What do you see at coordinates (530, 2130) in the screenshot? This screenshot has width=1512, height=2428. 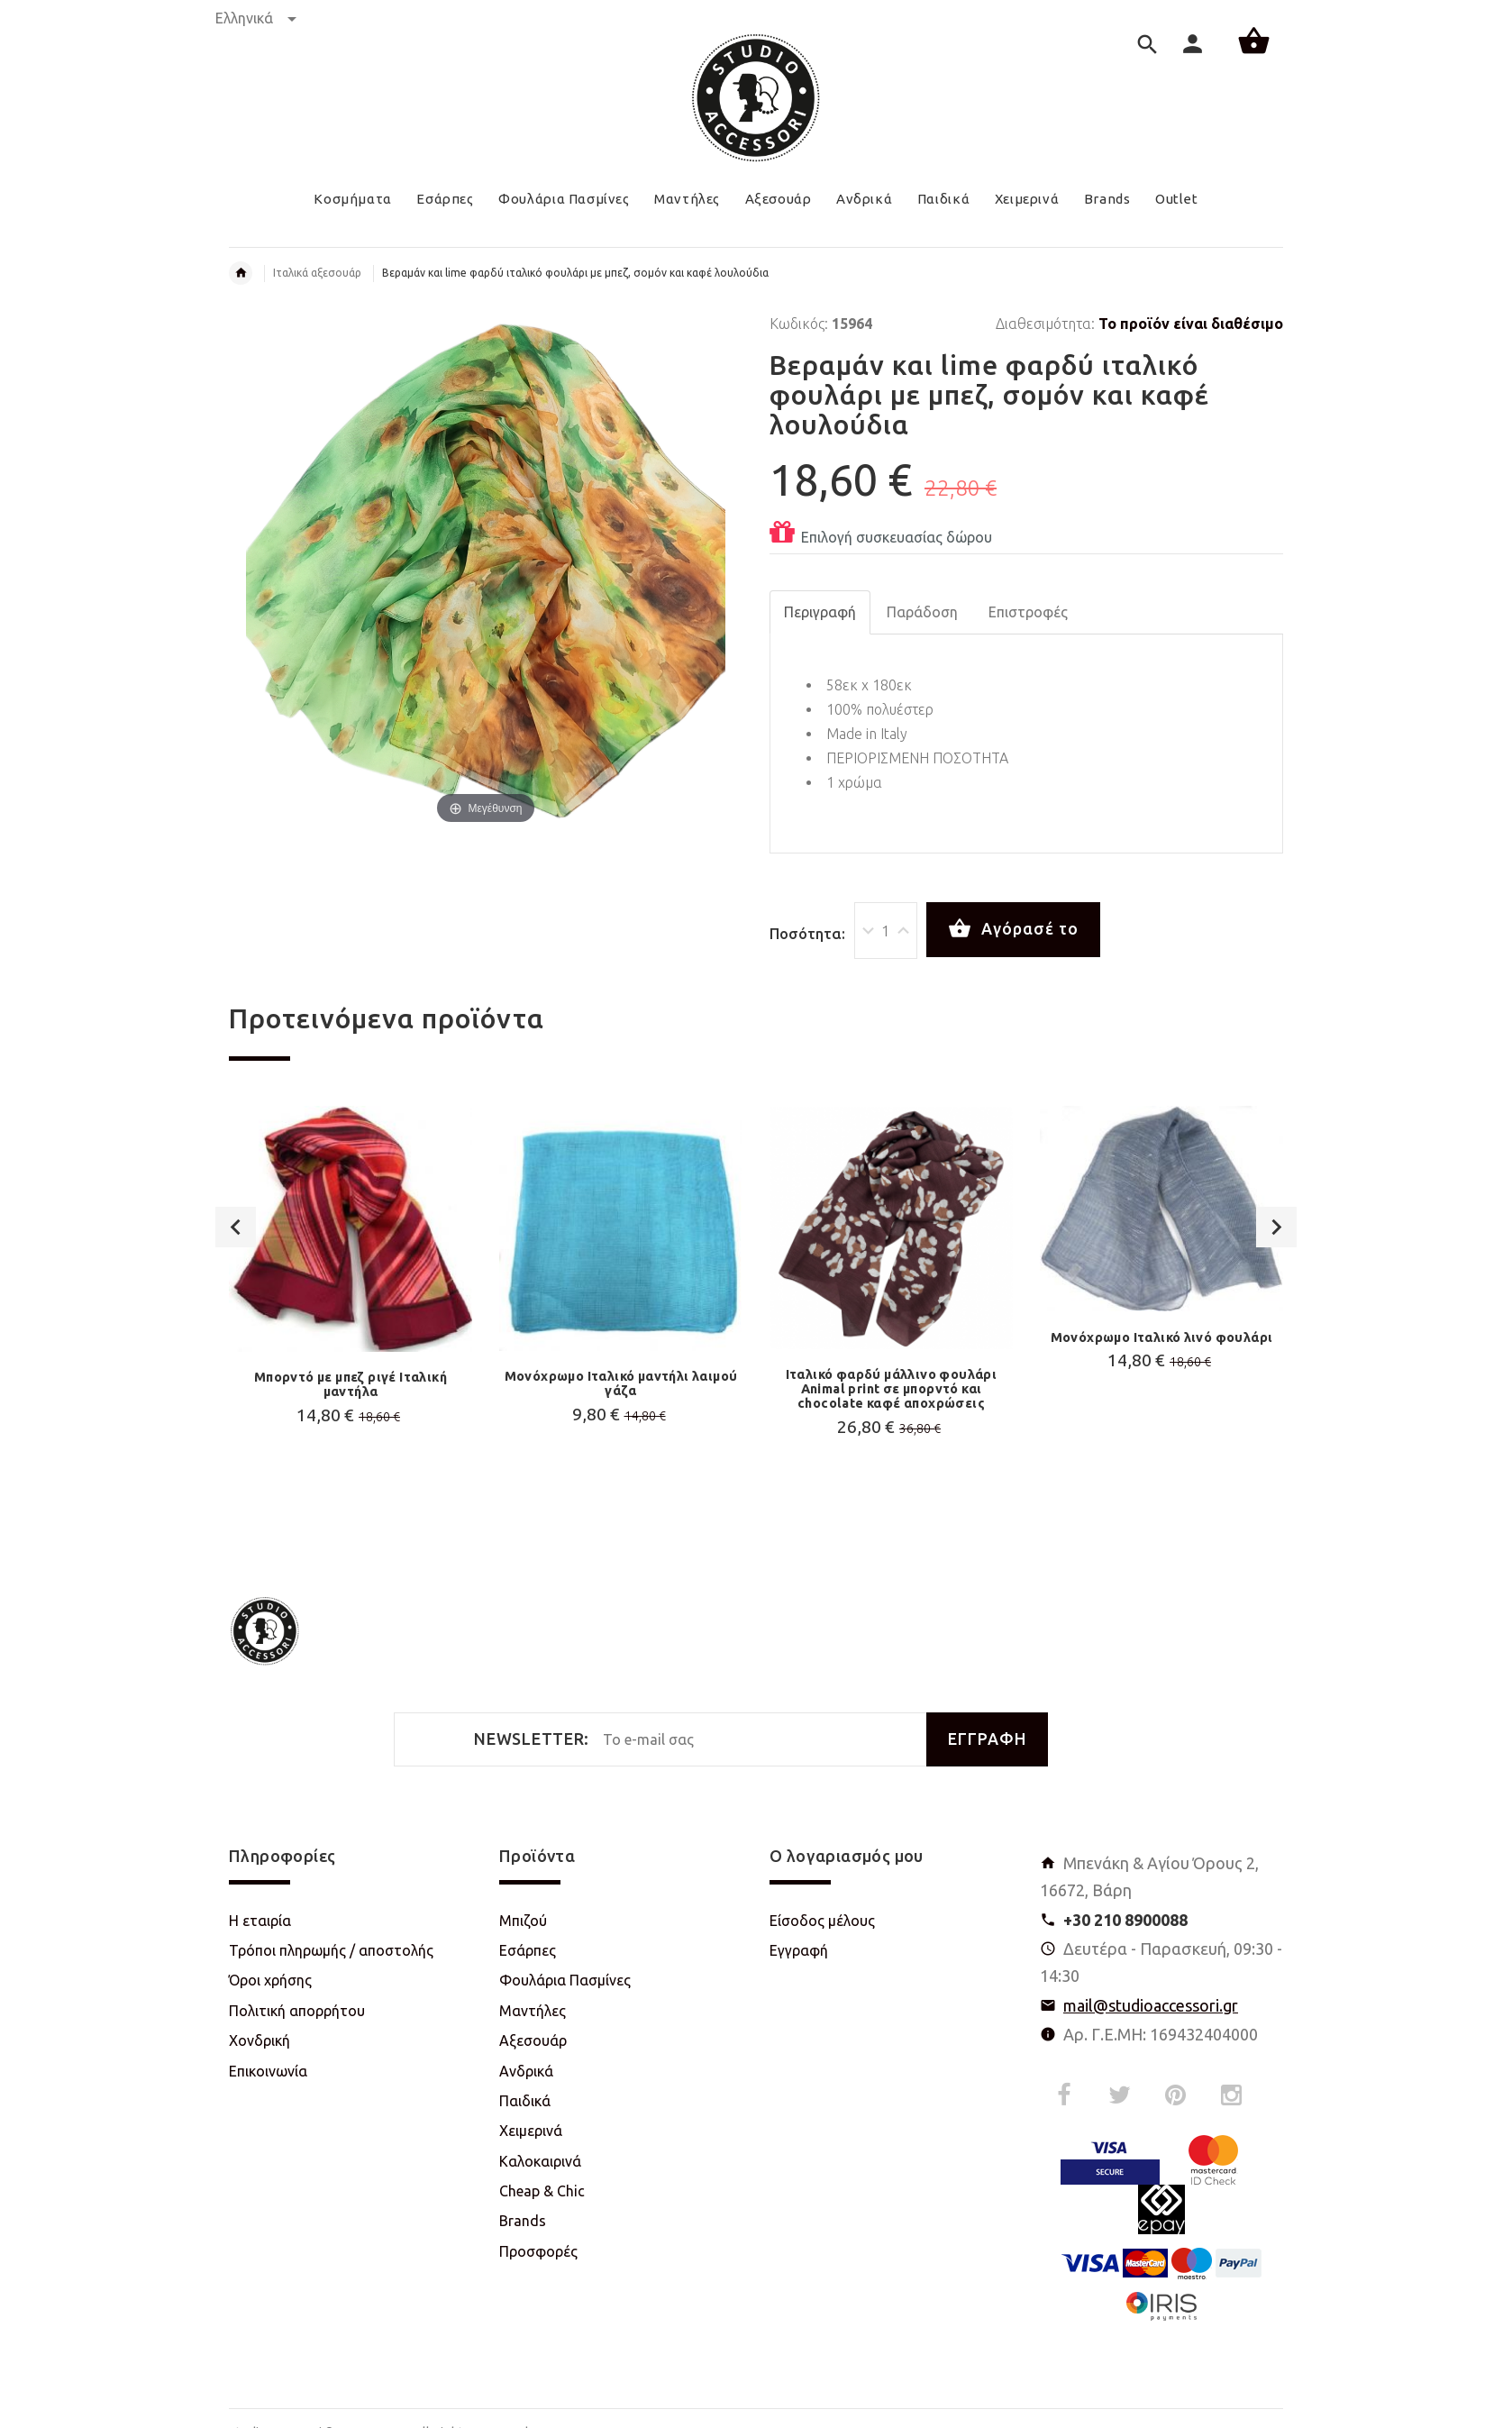 I see `Χειμερινά` at bounding box center [530, 2130].